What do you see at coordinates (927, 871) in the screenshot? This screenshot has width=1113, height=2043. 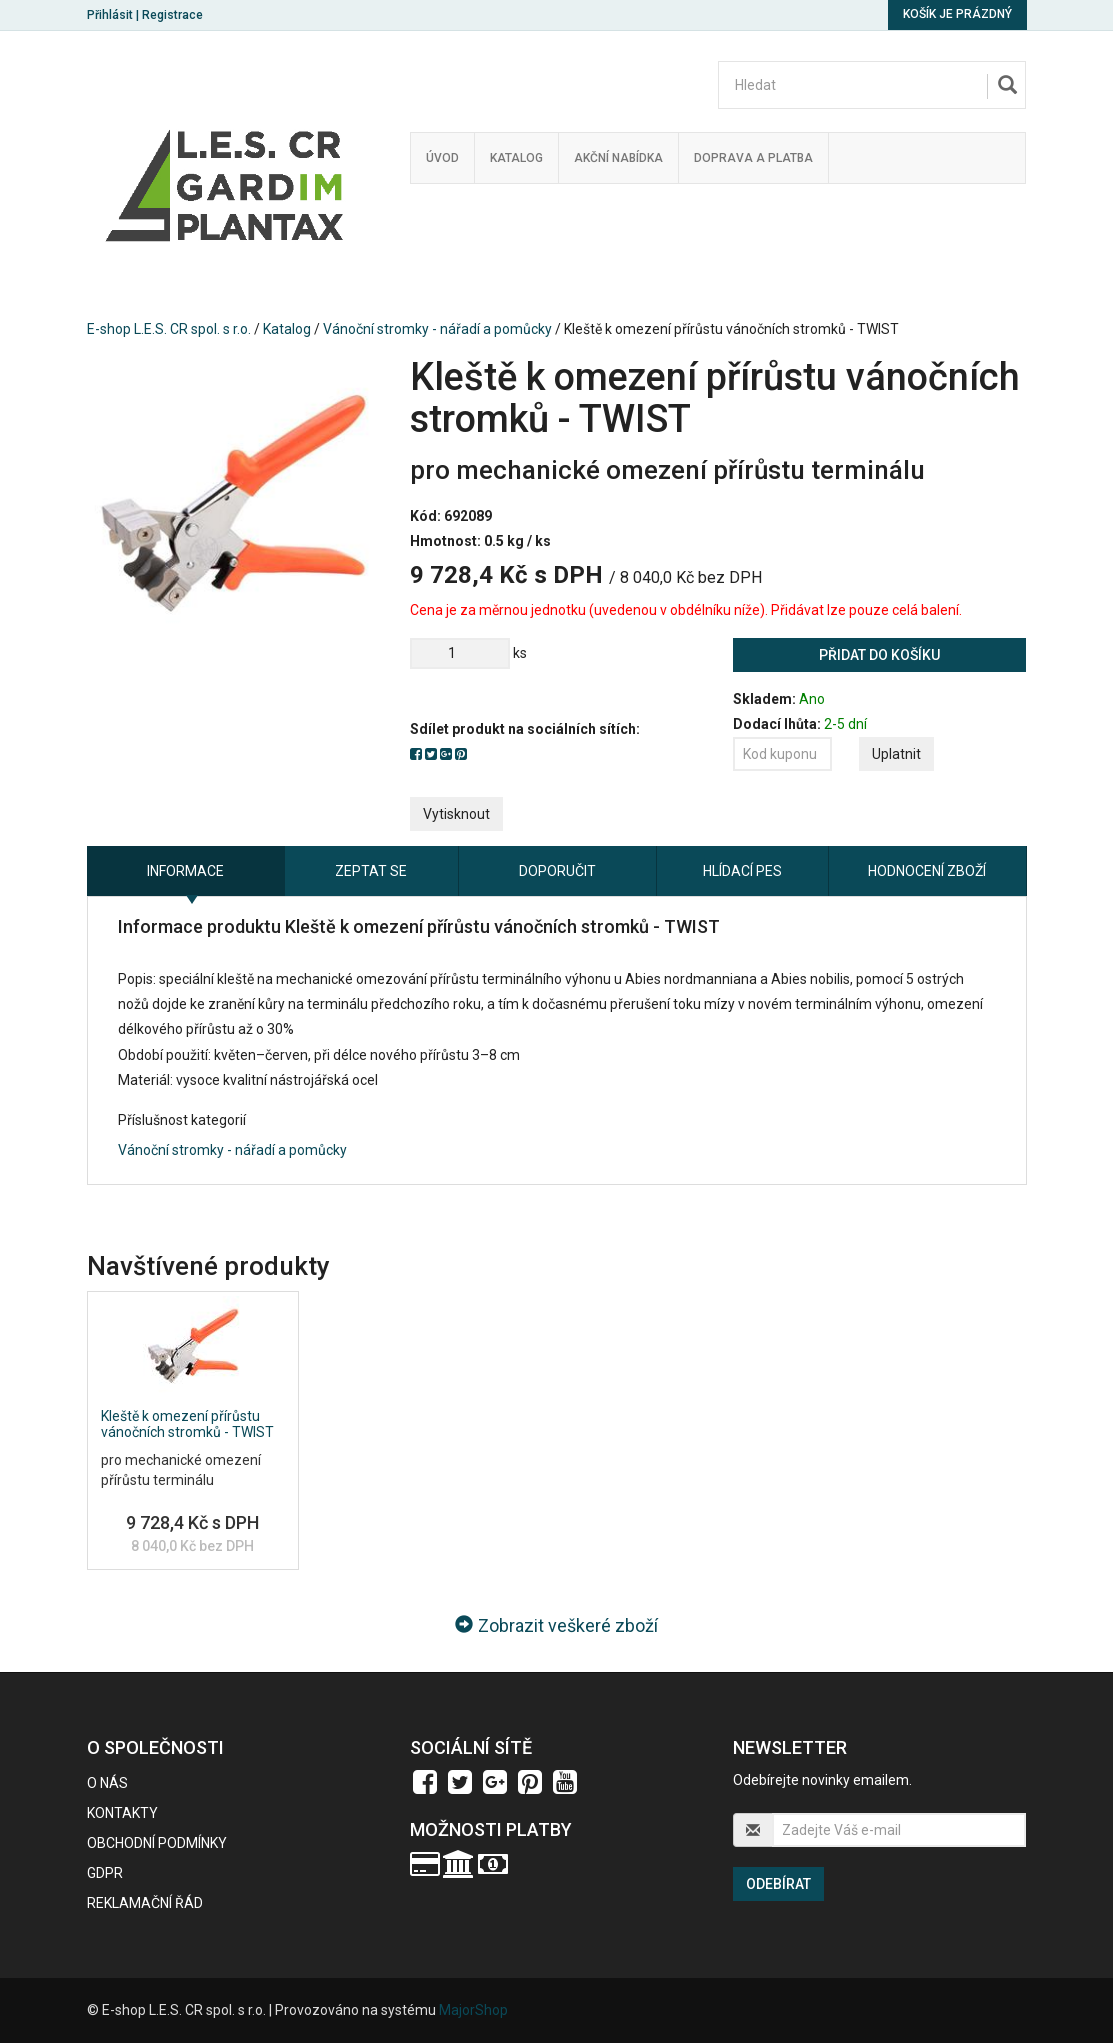 I see `Hodnocení zboží` at bounding box center [927, 871].